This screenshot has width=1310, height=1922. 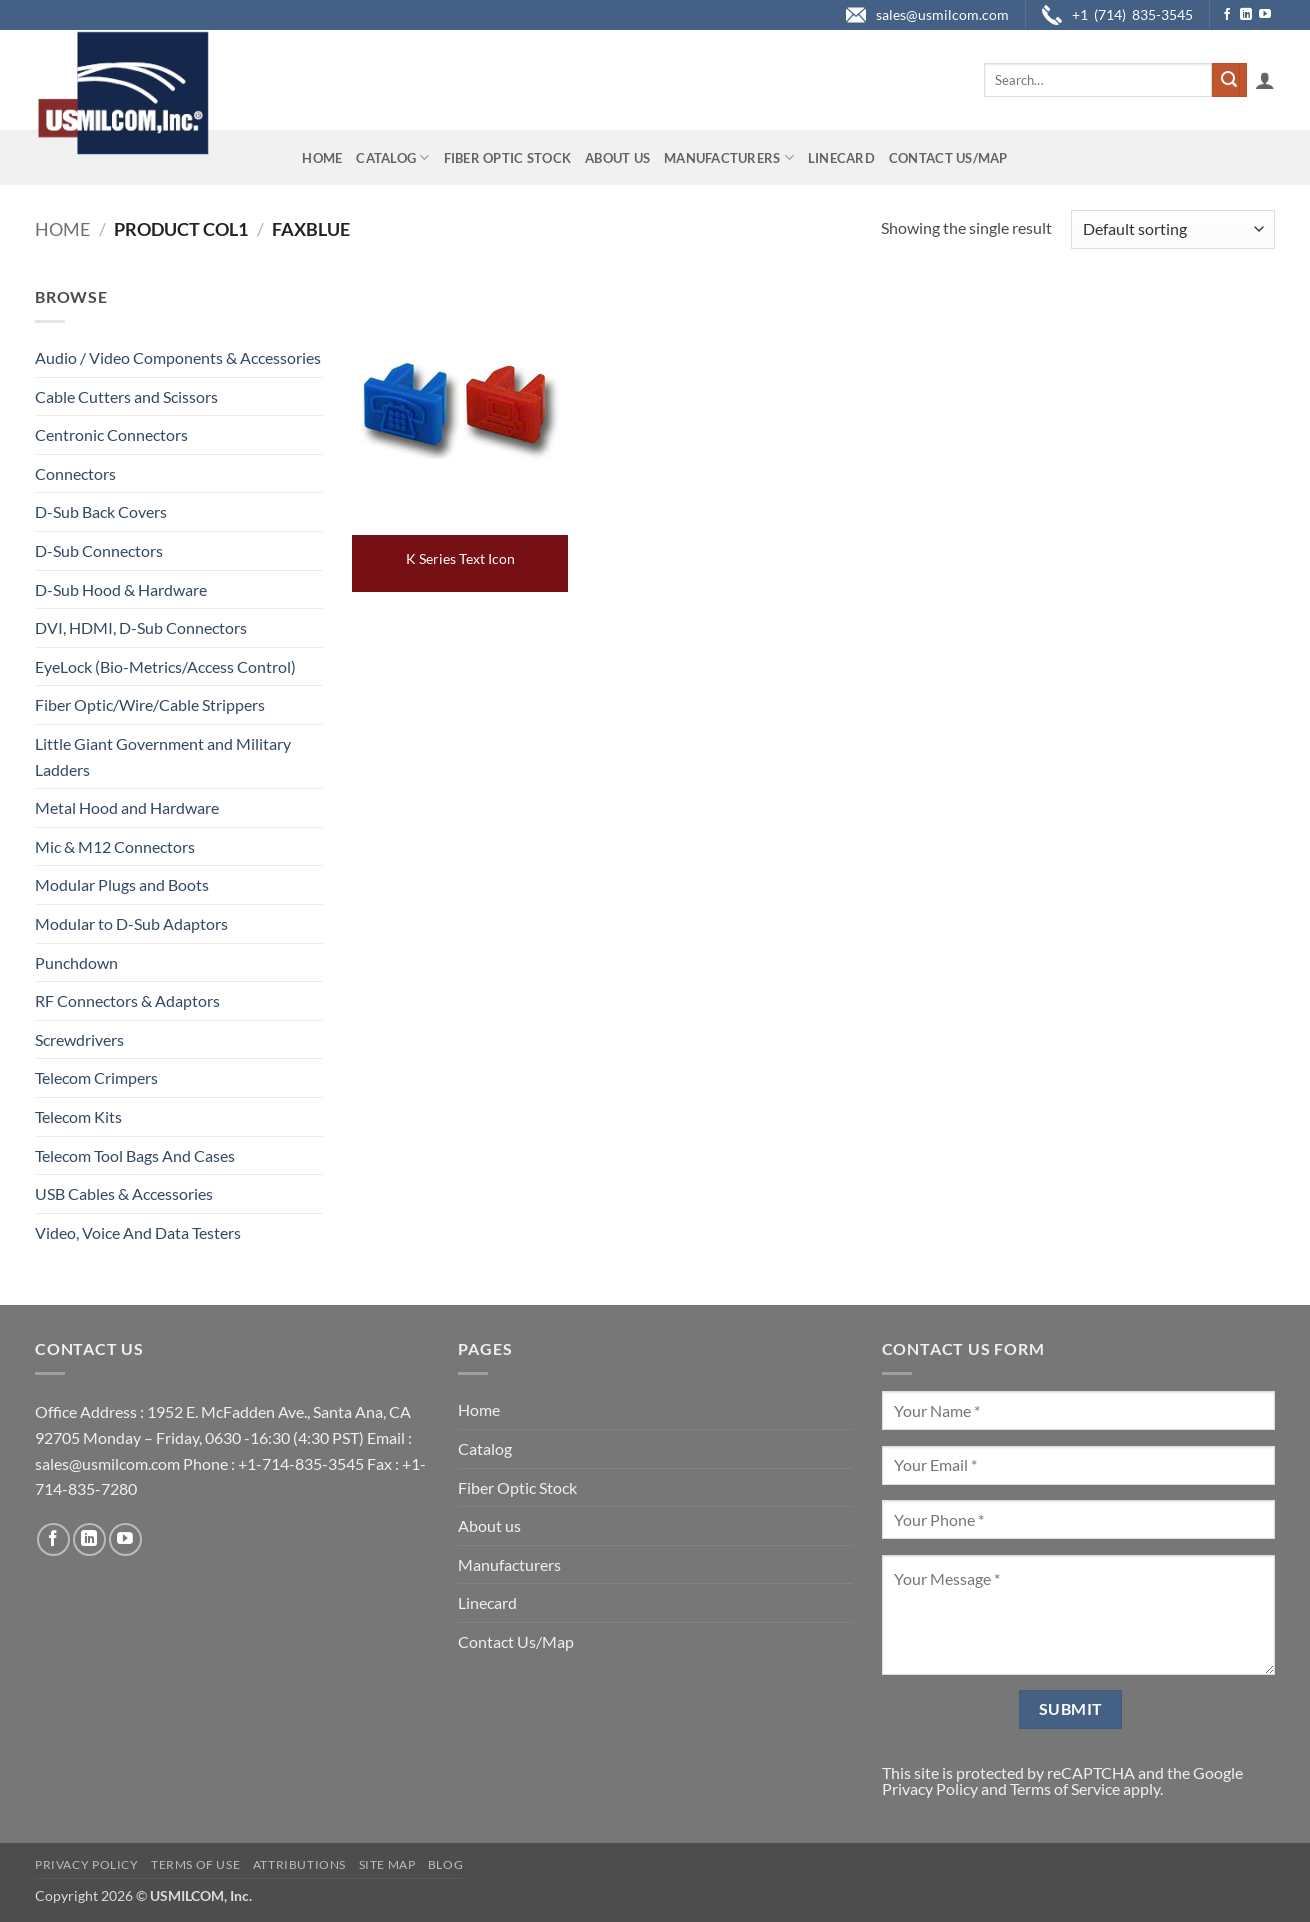 I want to click on Screwdrivers, so click(x=79, y=1039).